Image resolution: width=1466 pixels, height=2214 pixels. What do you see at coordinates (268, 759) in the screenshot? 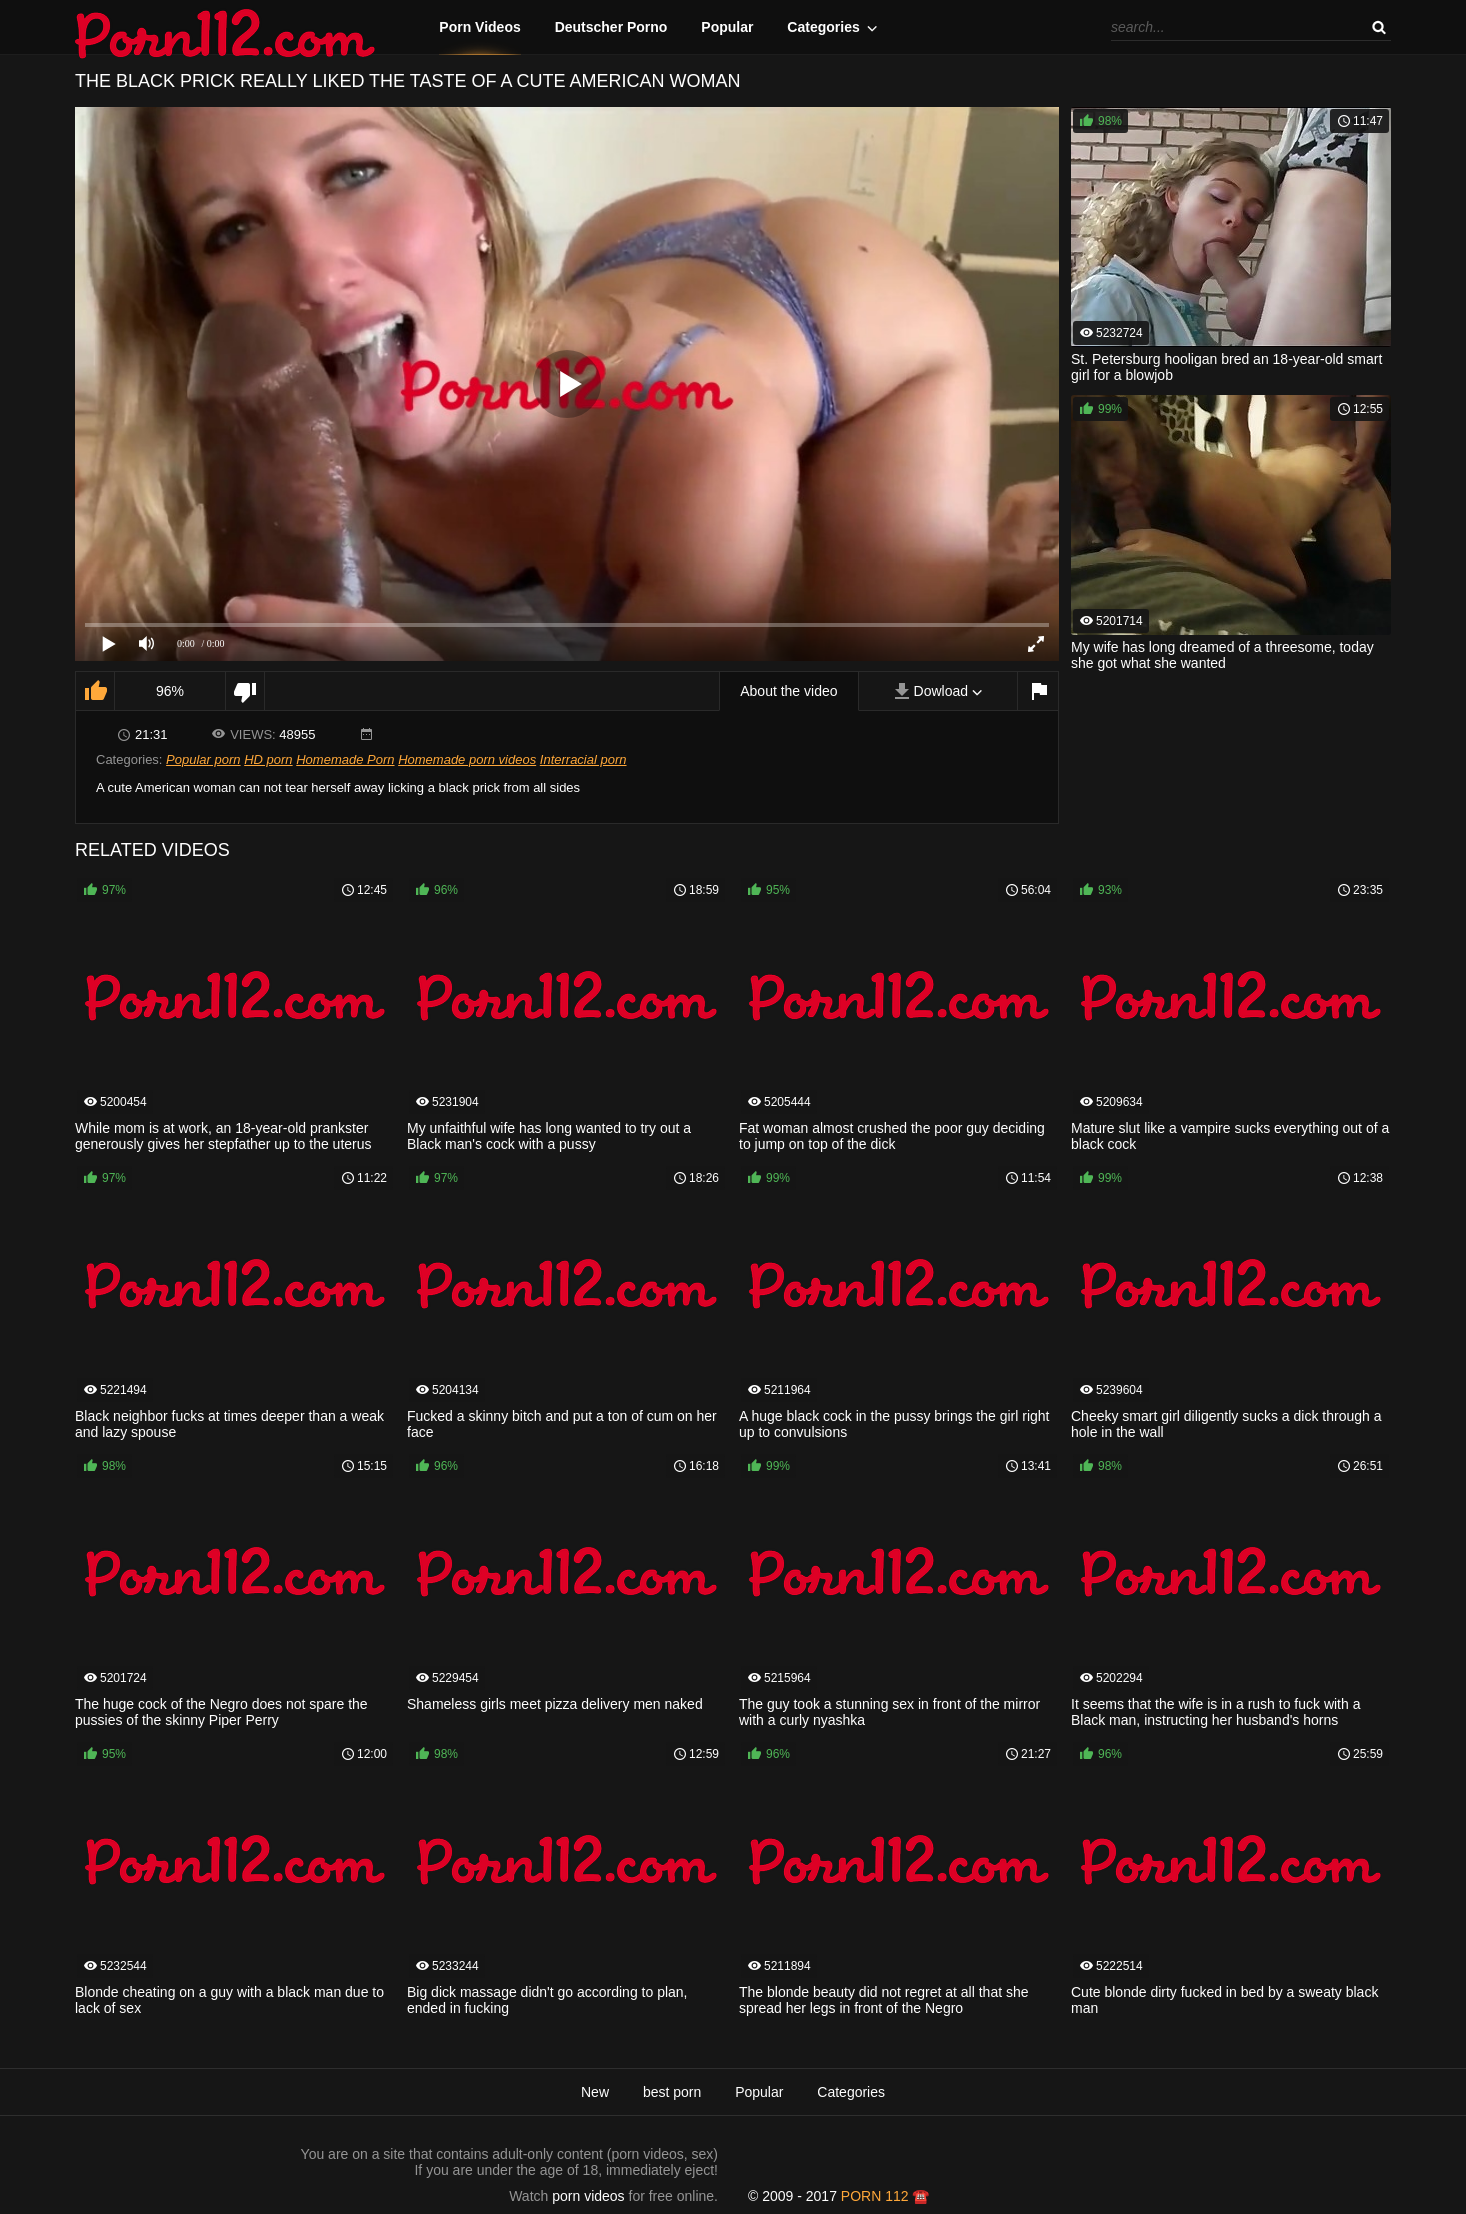
I see `HD porn` at bounding box center [268, 759].